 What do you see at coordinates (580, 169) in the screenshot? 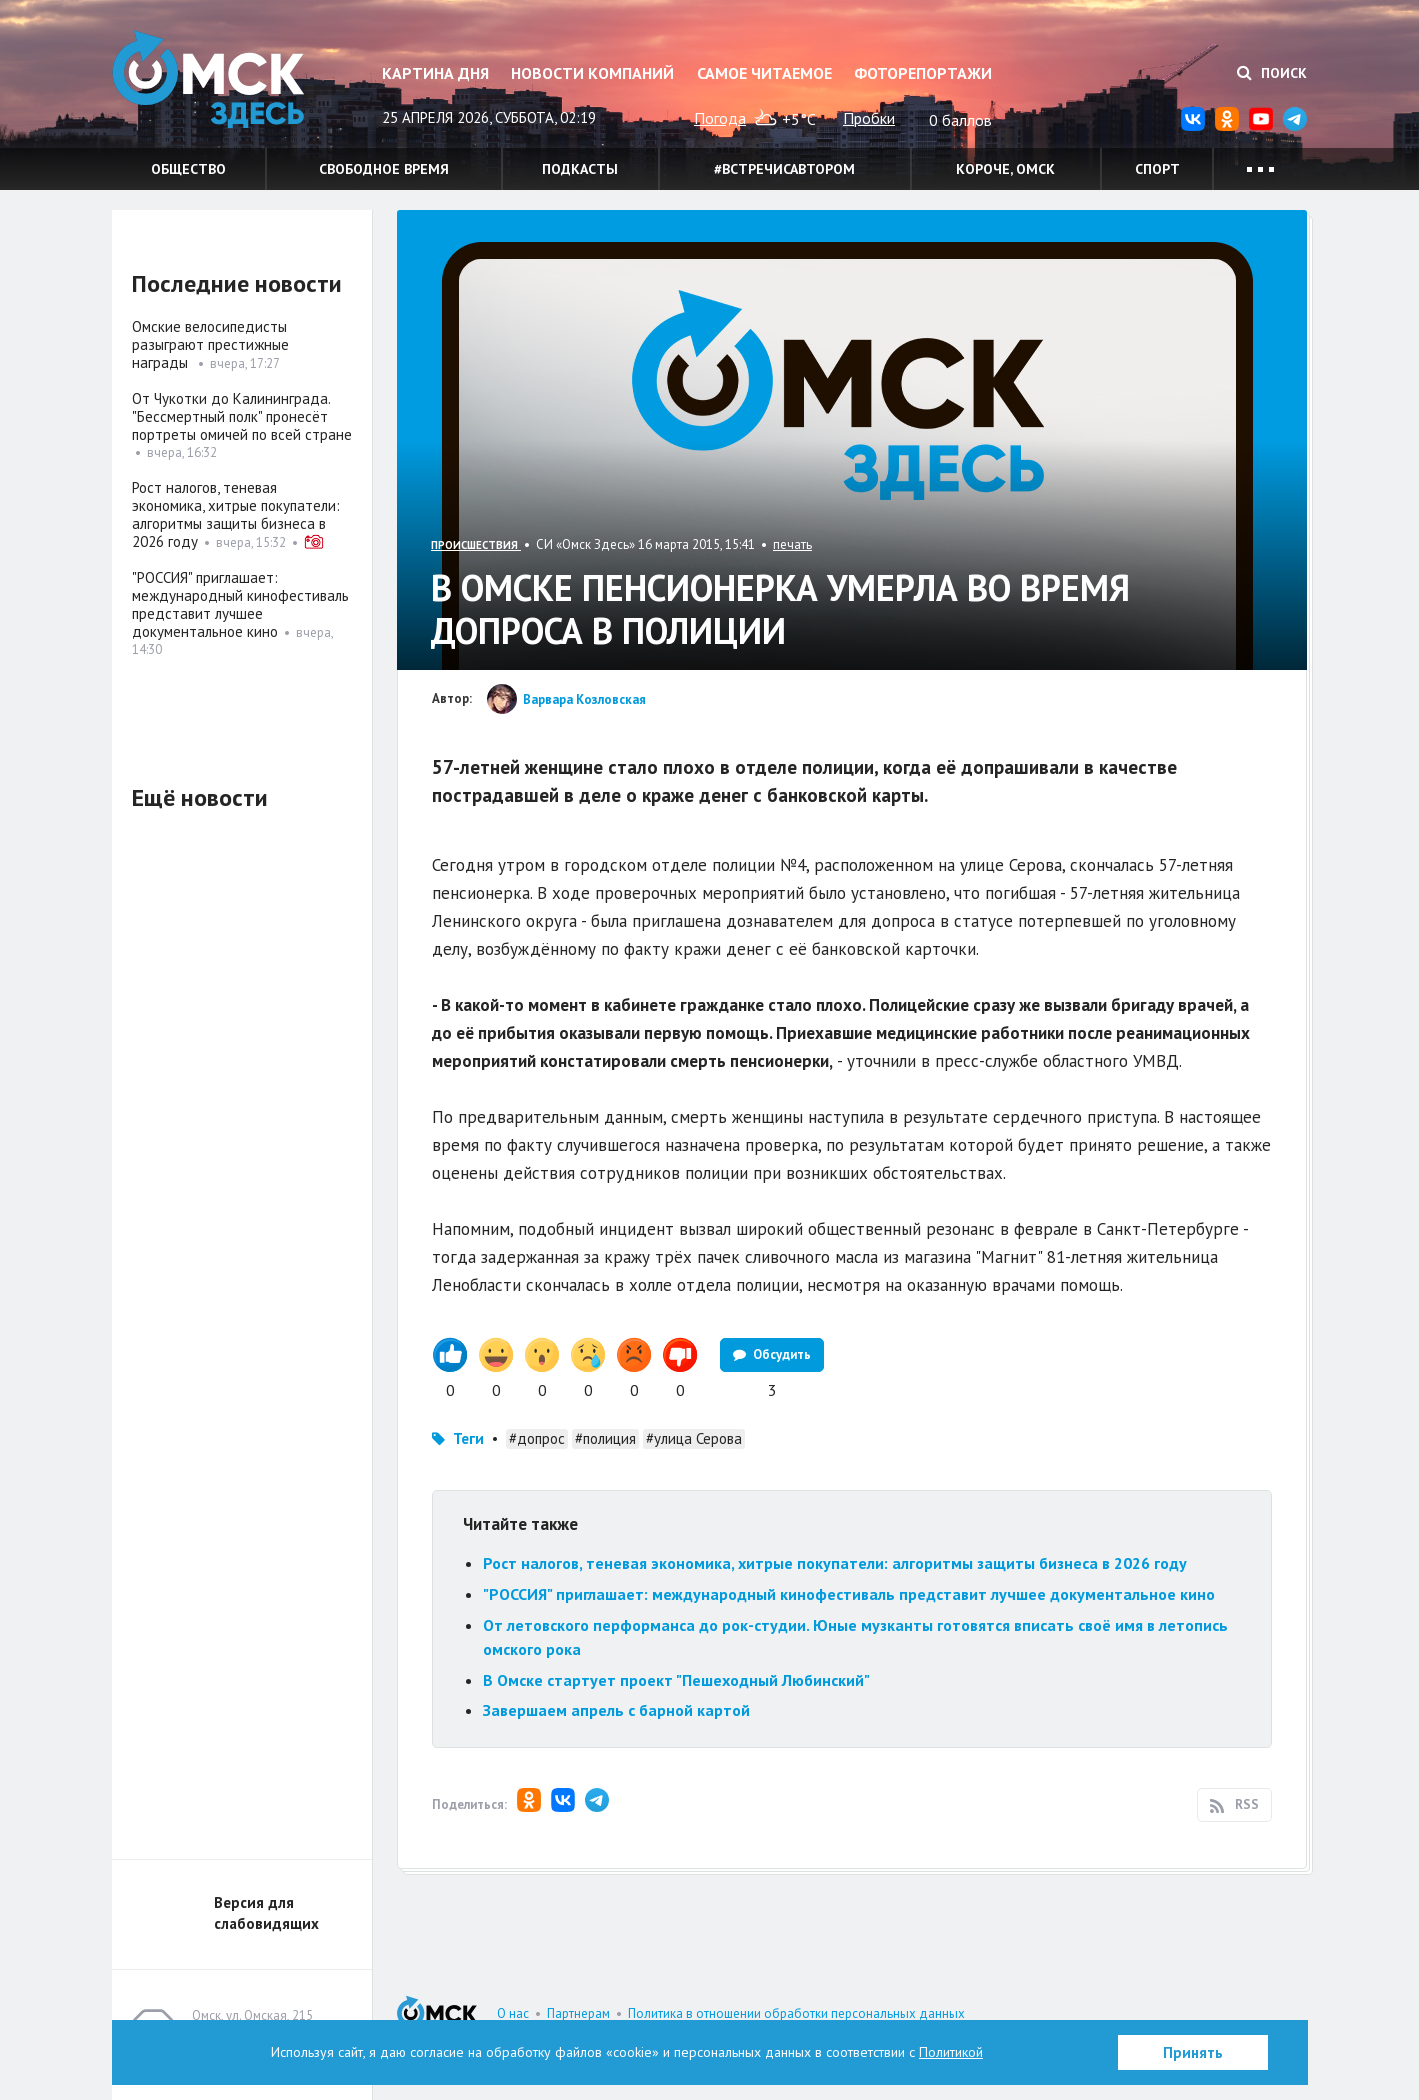
I see `Подкасты` at bounding box center [580, 169].